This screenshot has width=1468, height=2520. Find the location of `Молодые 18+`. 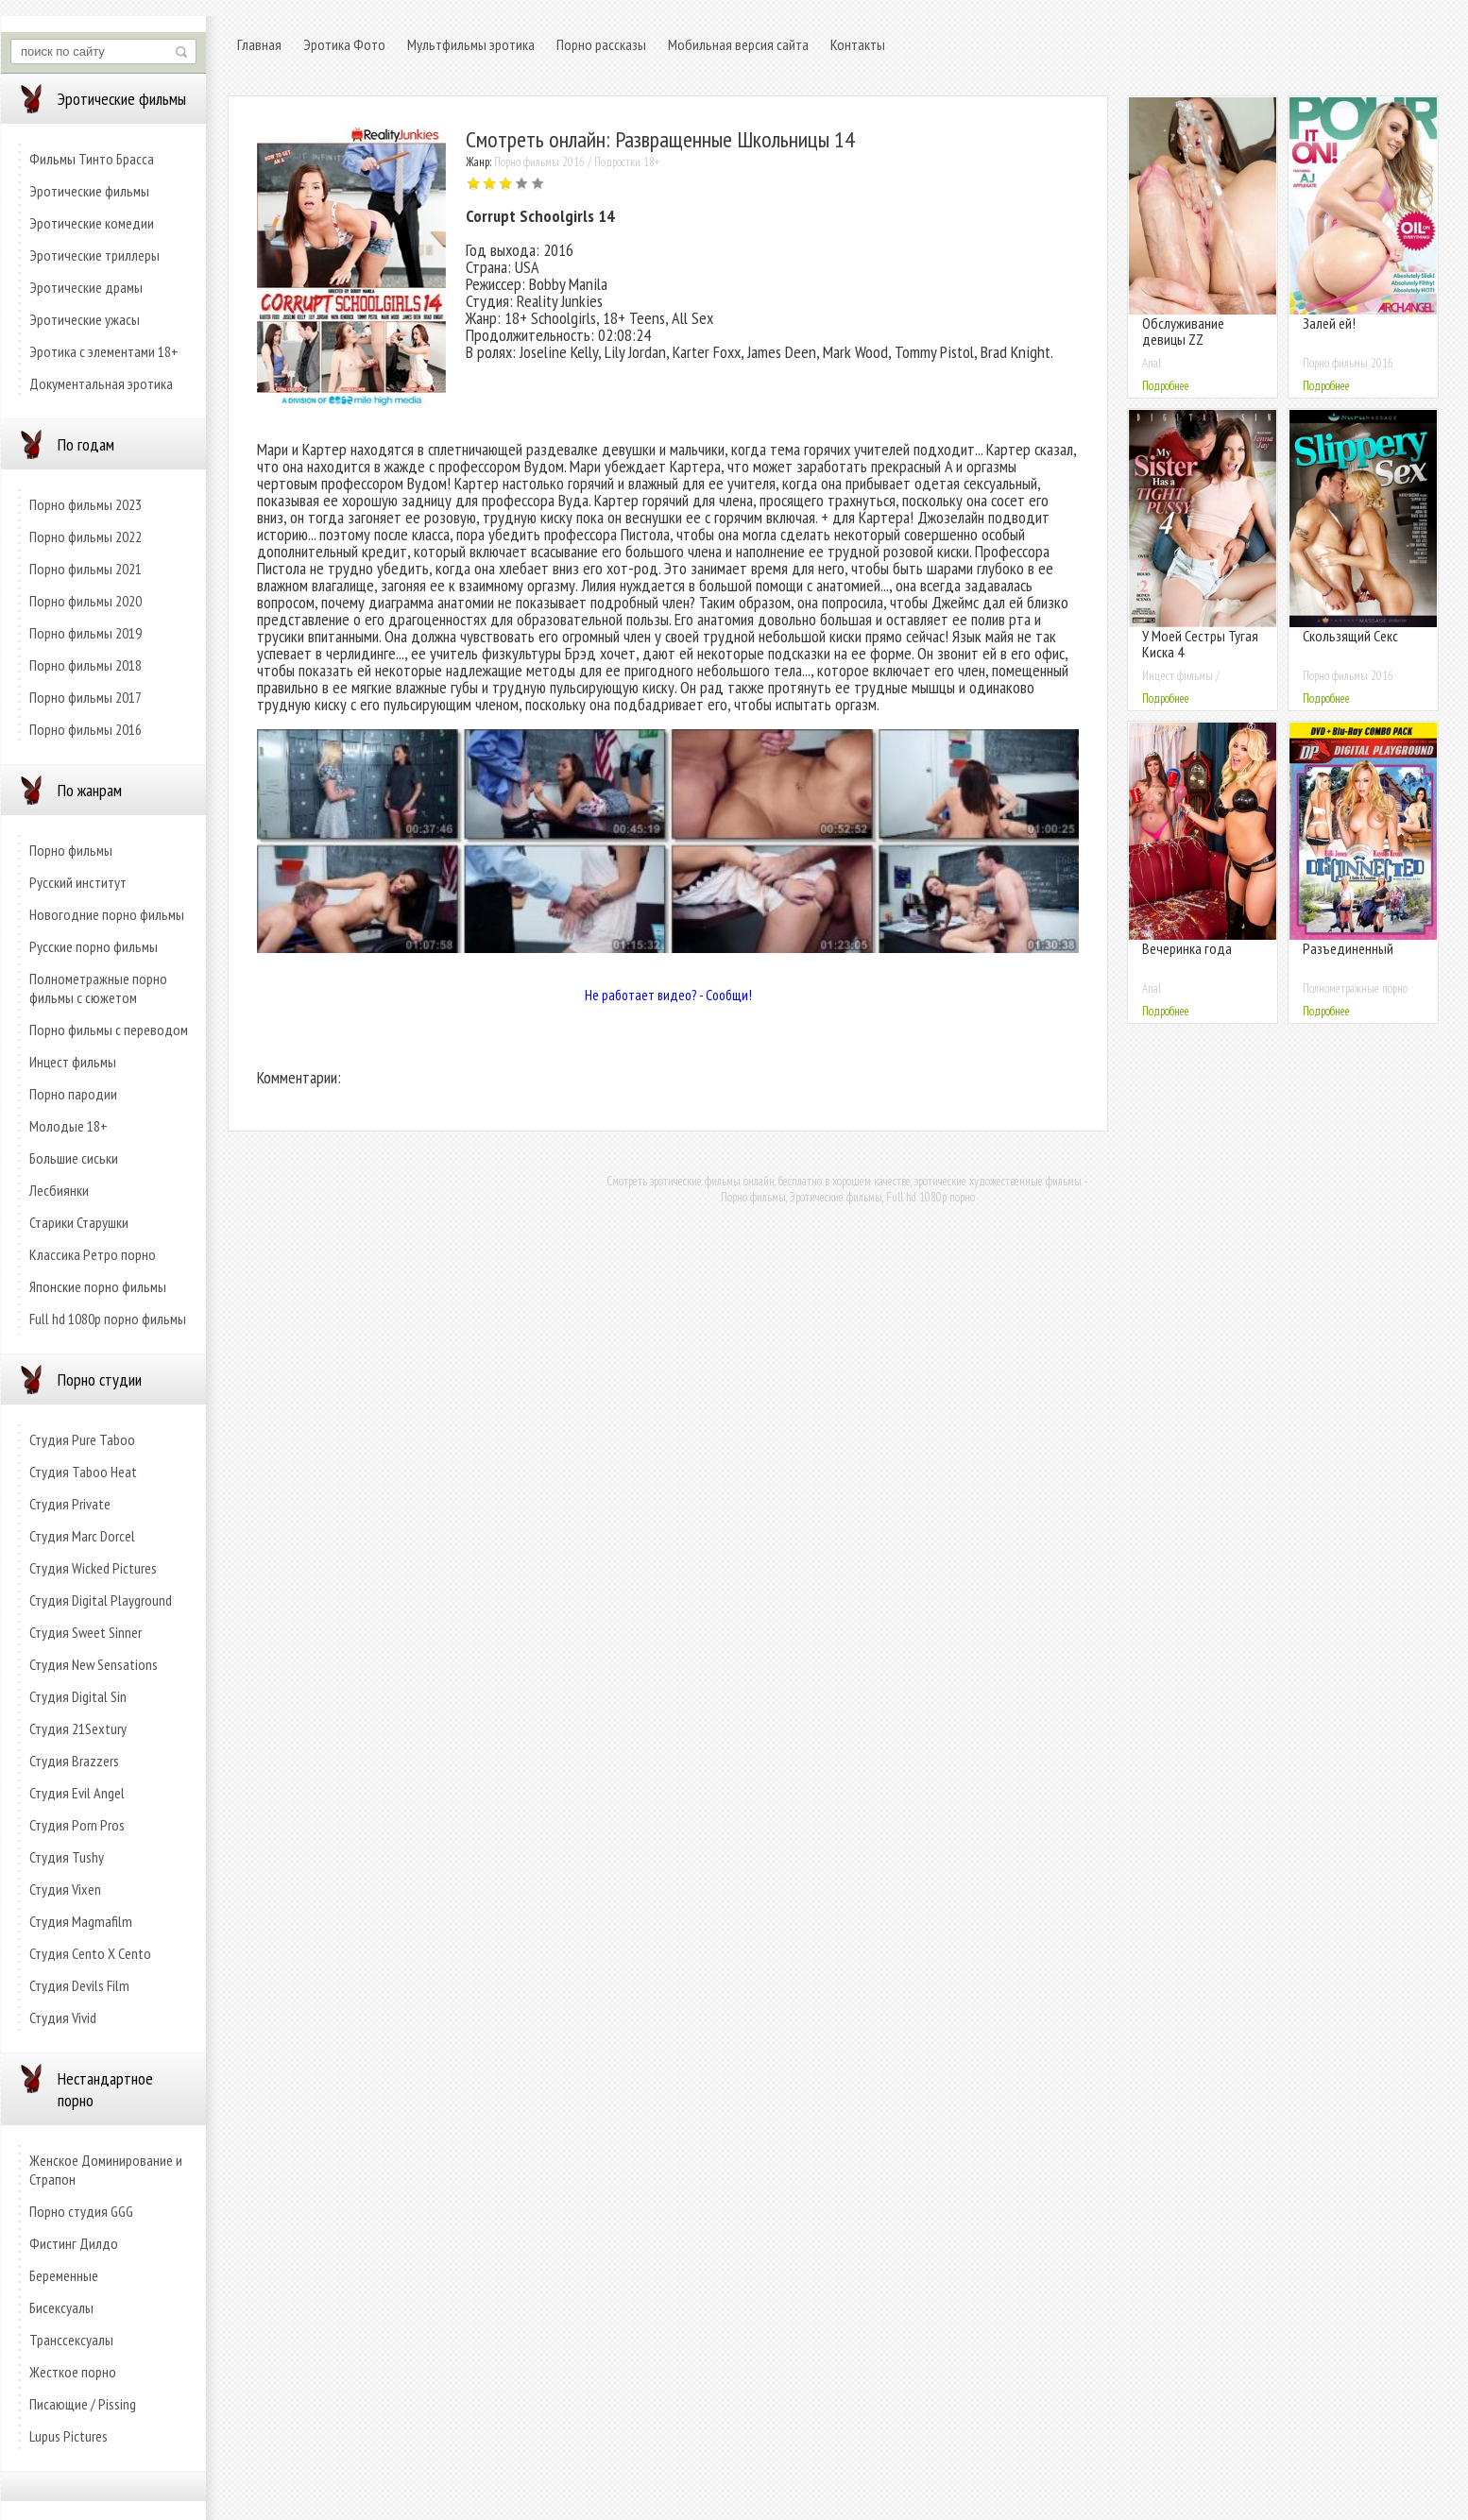

Молодые 18+ is located at coordinates (68, 1125).